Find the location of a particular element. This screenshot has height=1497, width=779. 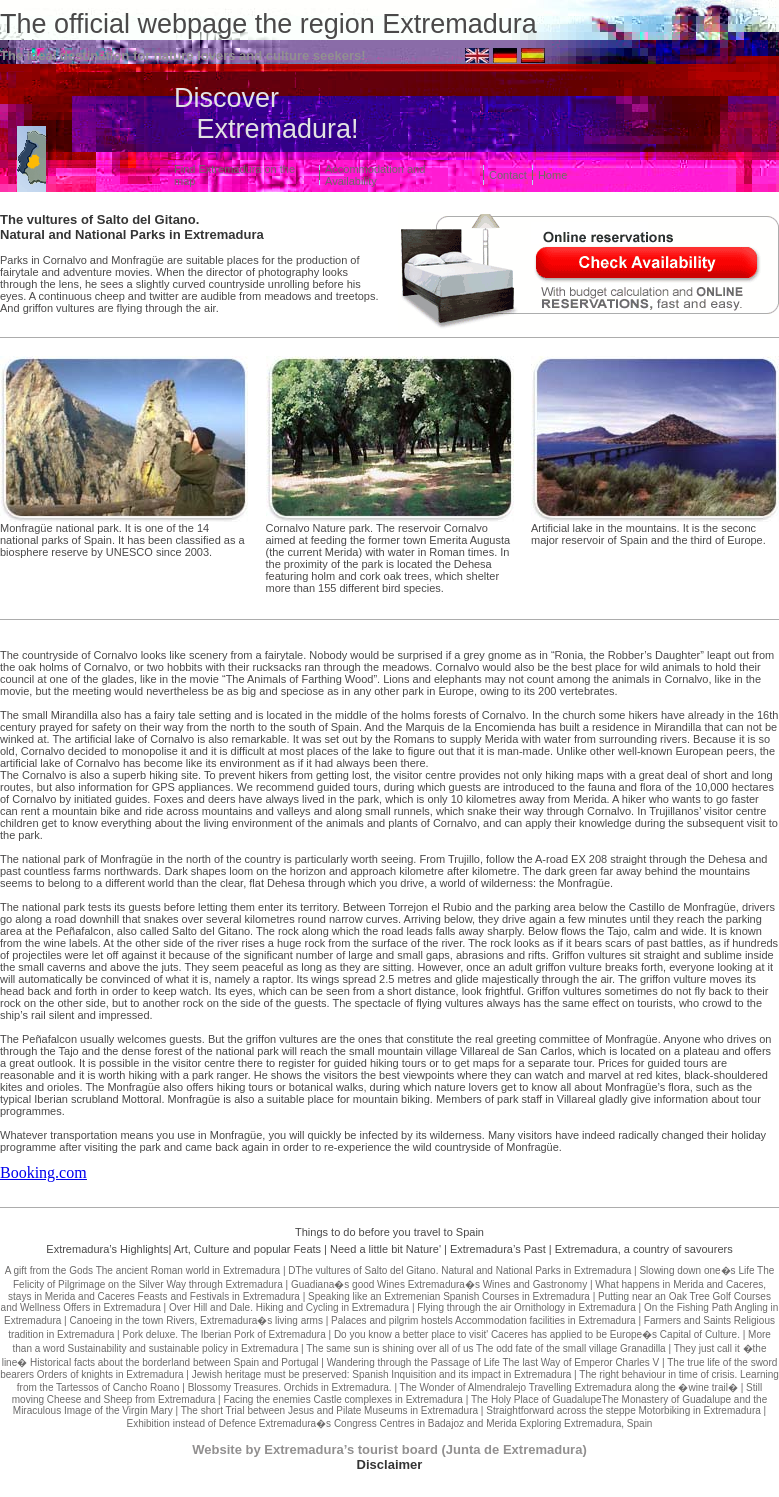

The official webpage the region Extremadura is located at coordinates (268, 24).